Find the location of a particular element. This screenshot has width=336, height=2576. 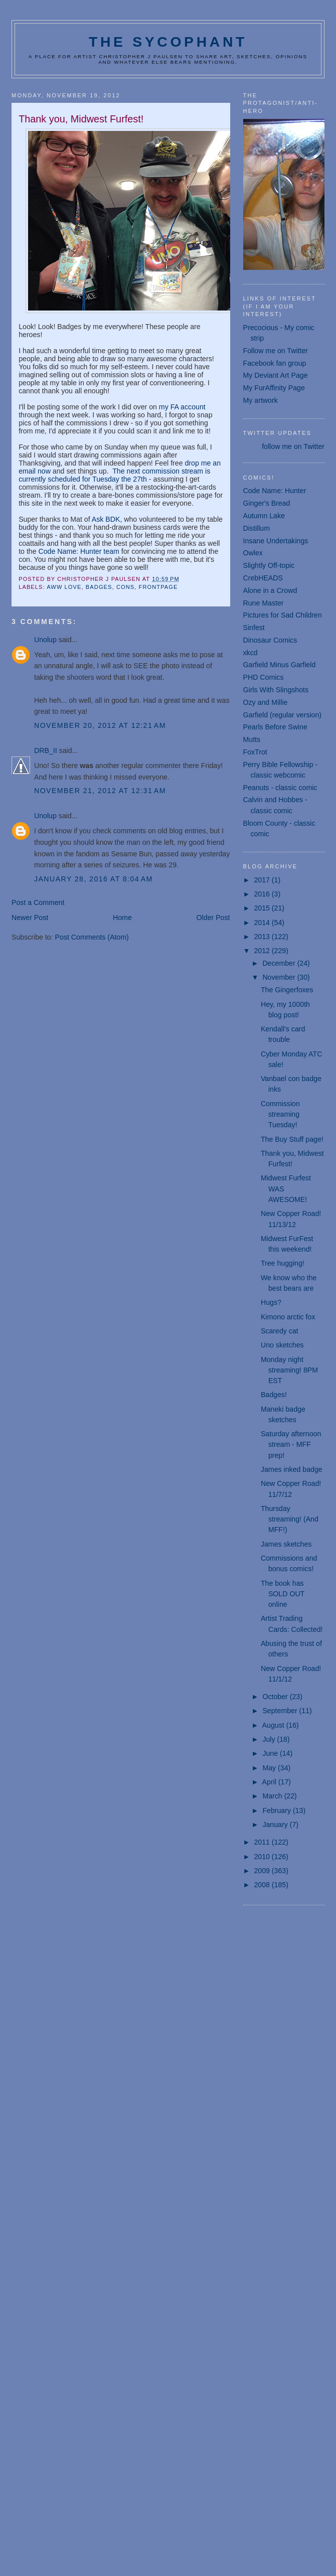

My artwork is located at coordinates (260, 400).